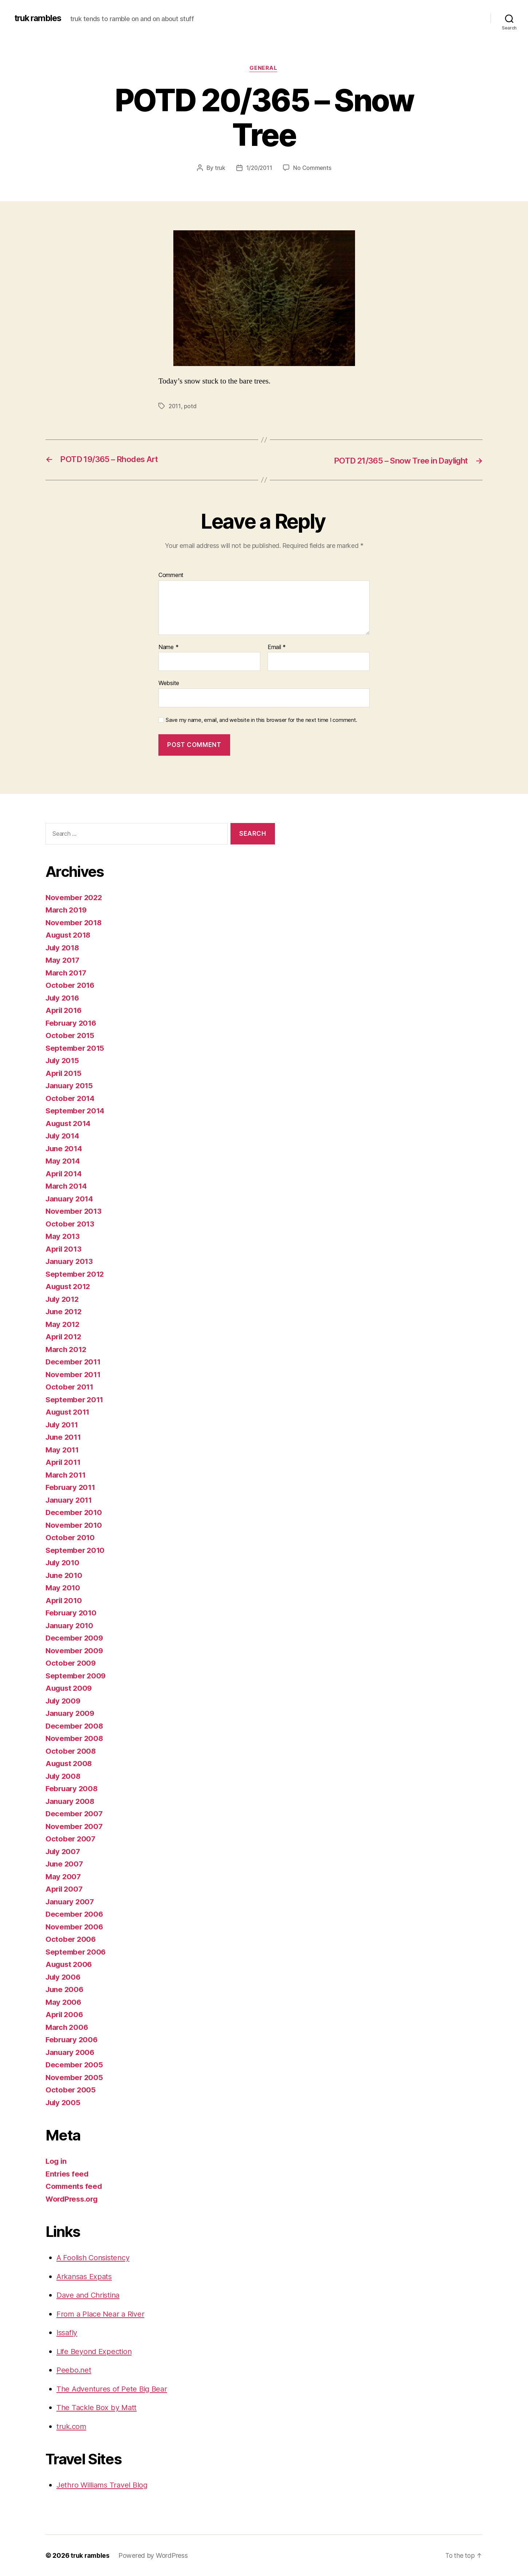 This screenshot has height=2576, width=528. Describe the element at coordinates (67, 972) in the screenshot. I see `March 2017` at that location.